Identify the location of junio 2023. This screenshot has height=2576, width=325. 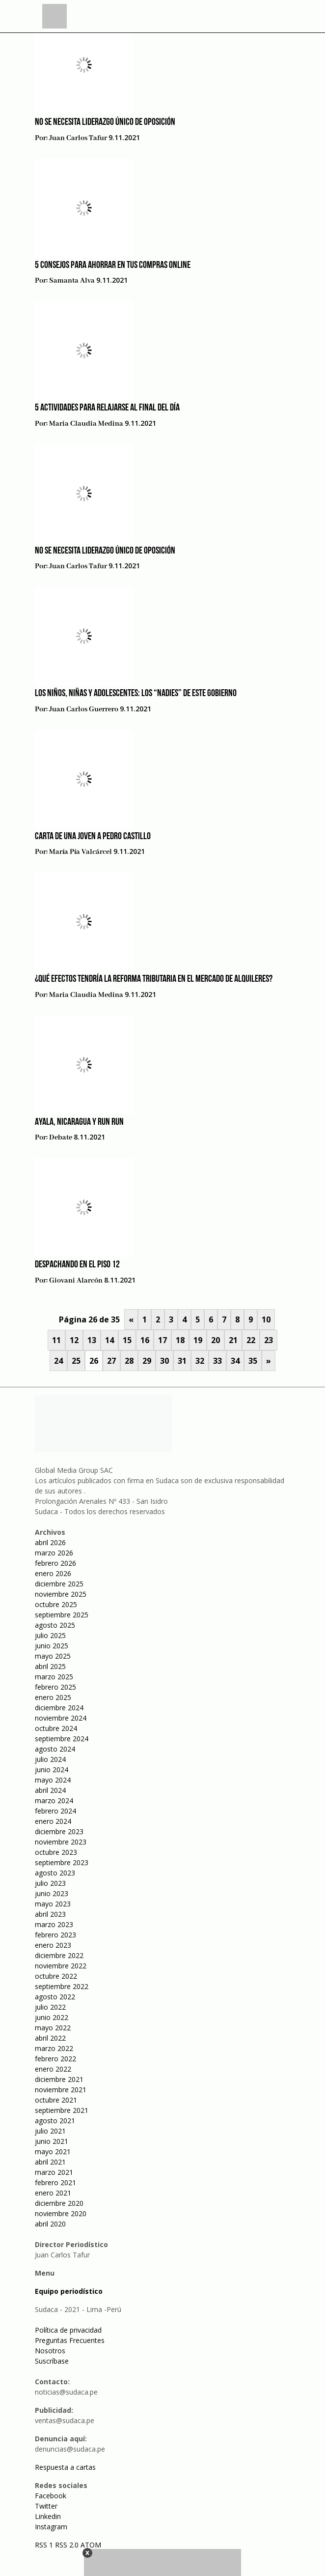
(51, 1893).